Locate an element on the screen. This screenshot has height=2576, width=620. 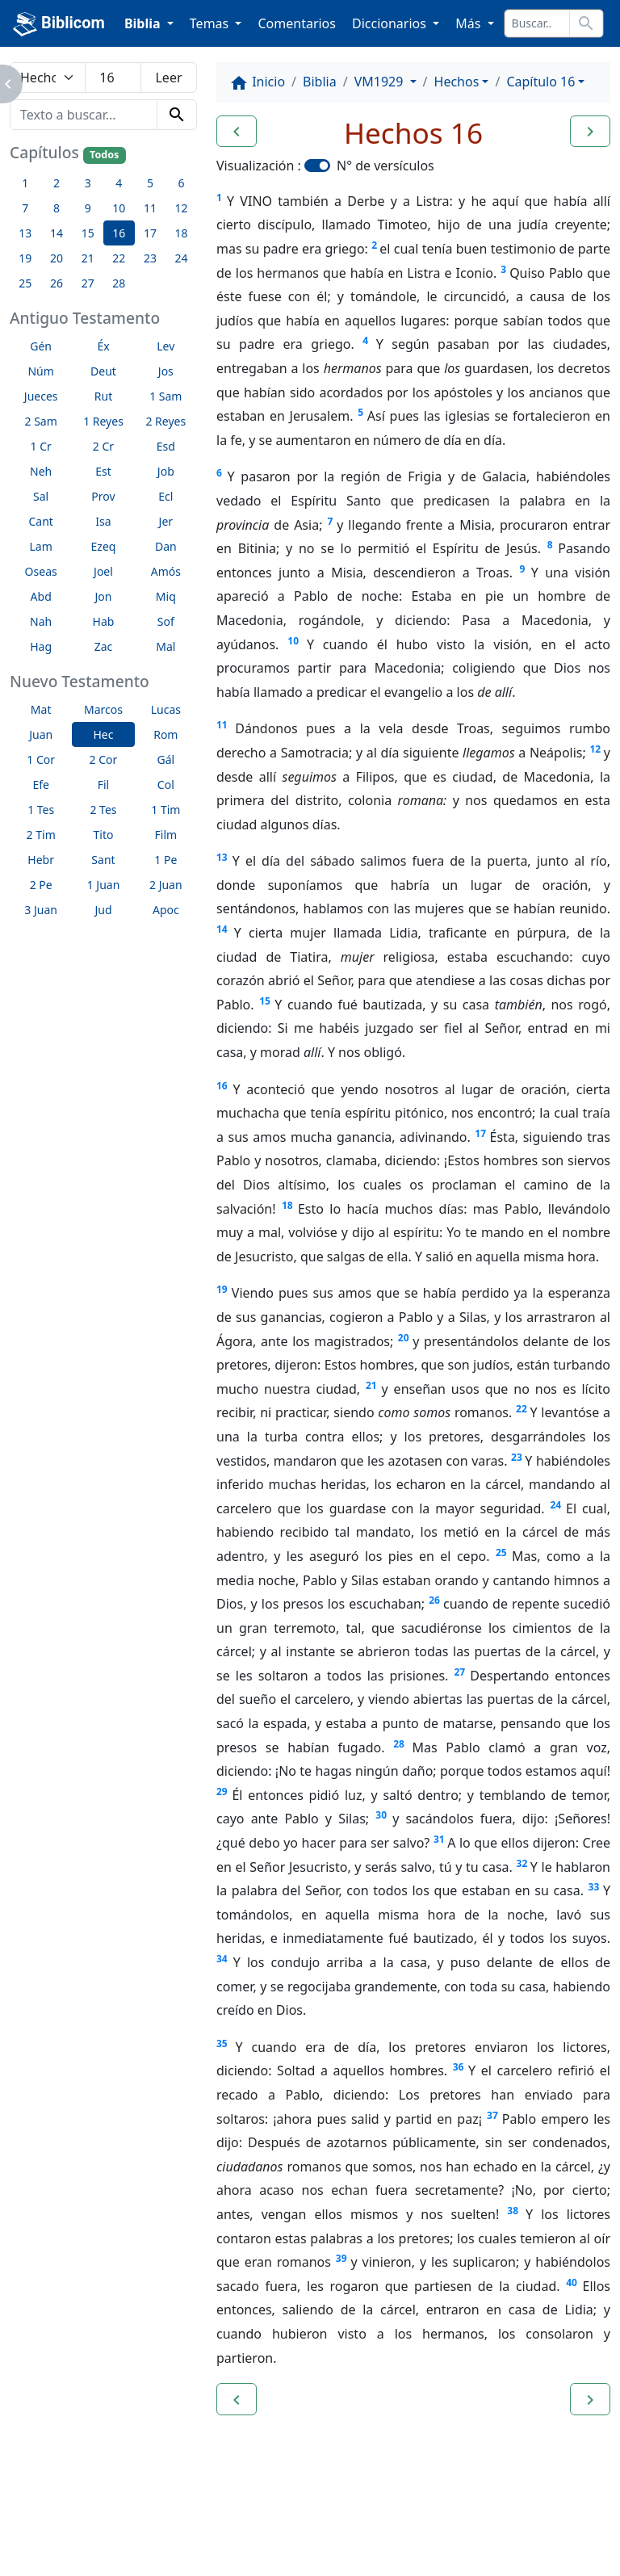
2 Pe [button] is located at coordinates (41, 884).